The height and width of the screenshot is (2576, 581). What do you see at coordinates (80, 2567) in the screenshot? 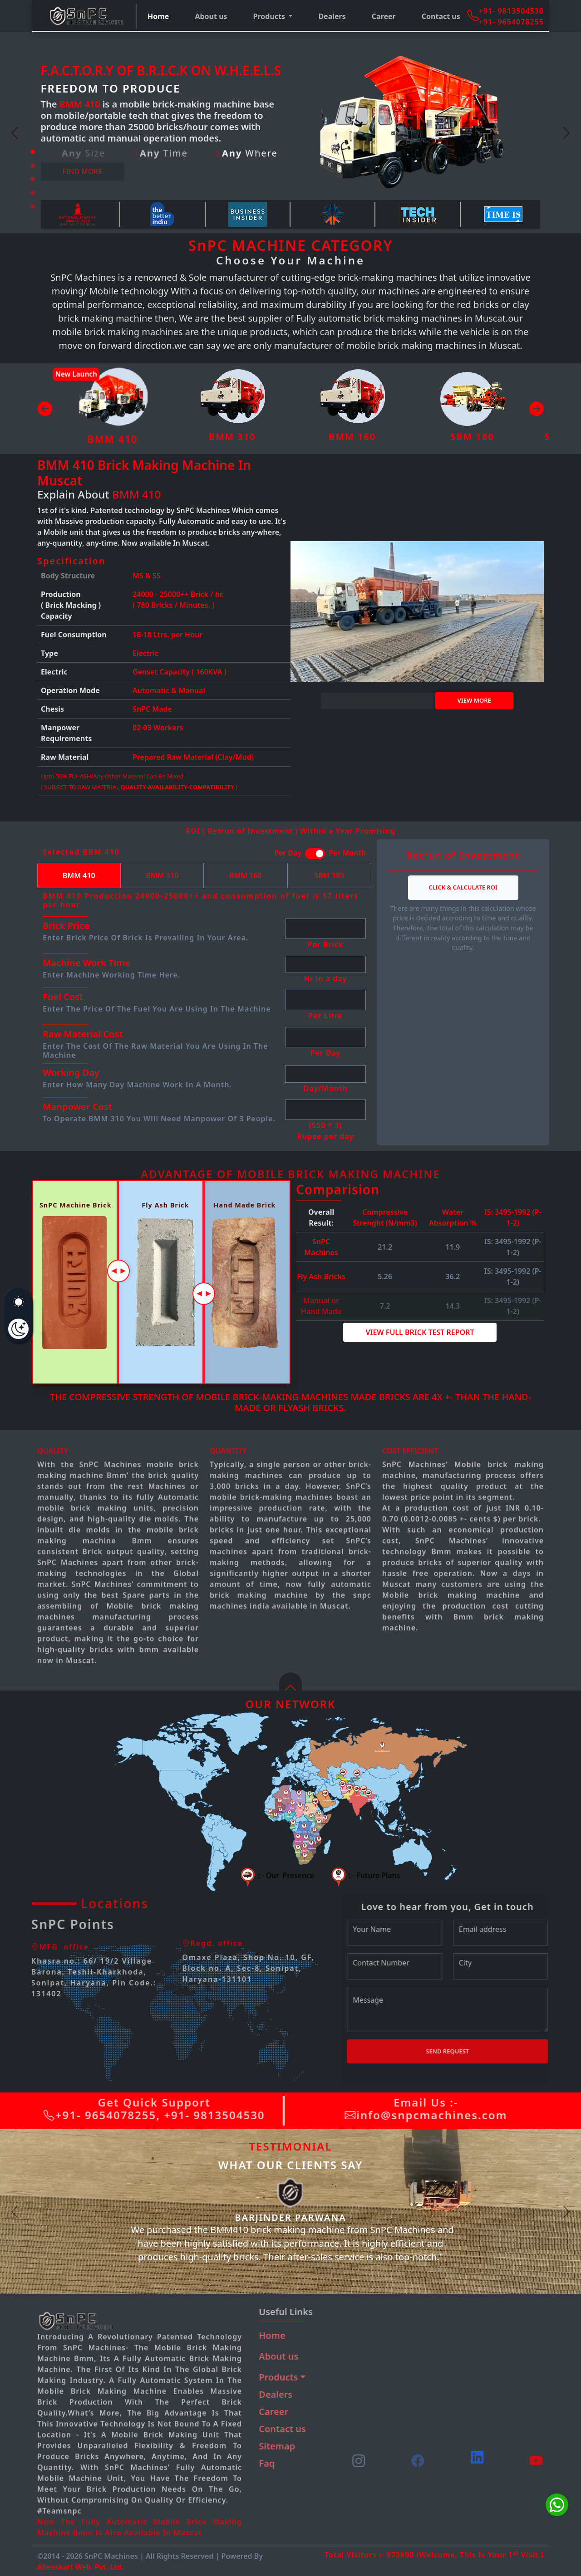
I see `Alienskart Web. Pvt. Ltd.` at bounding box center [80, 2567].